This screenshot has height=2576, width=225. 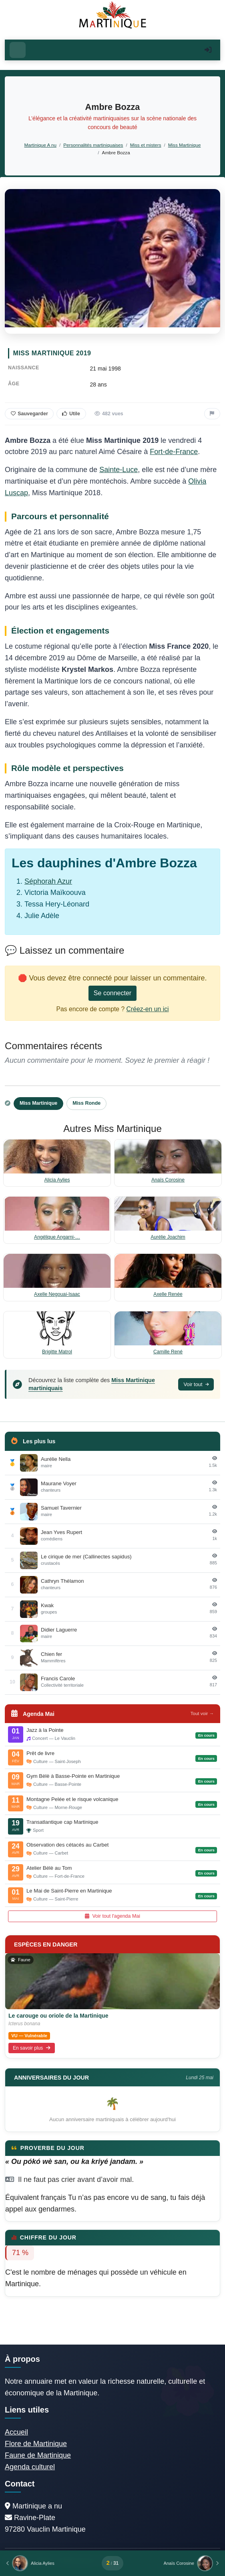 I want to click on Fort-de-France, so click(x=174, y=452).